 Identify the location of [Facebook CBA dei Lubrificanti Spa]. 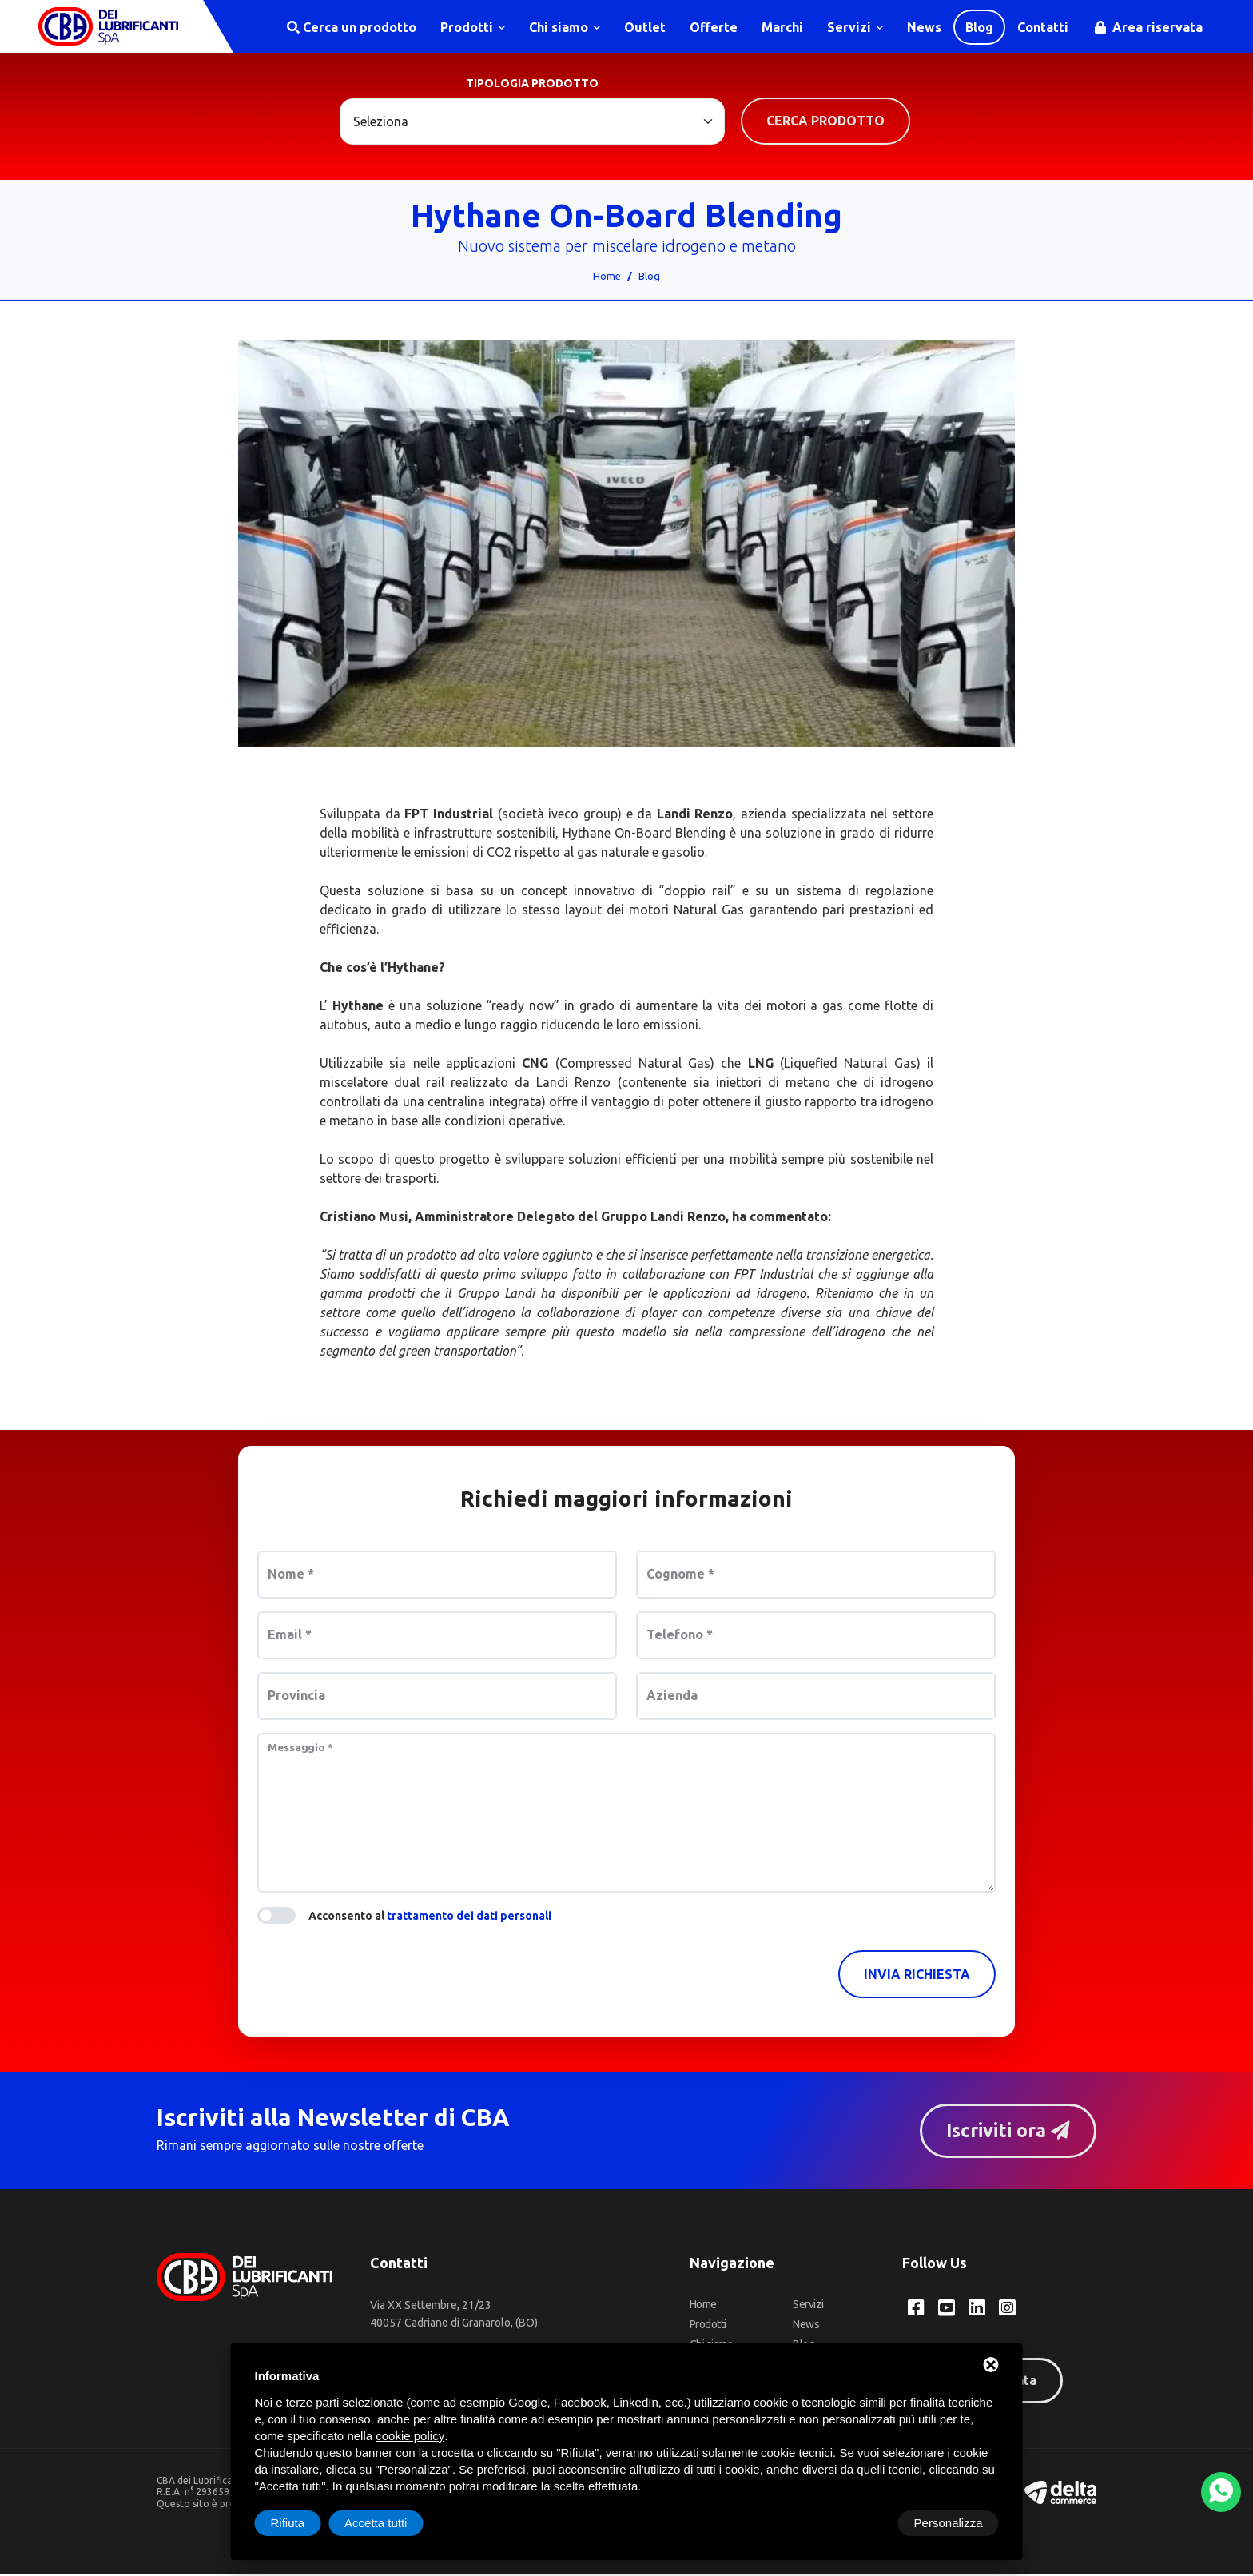
(916, 2310).